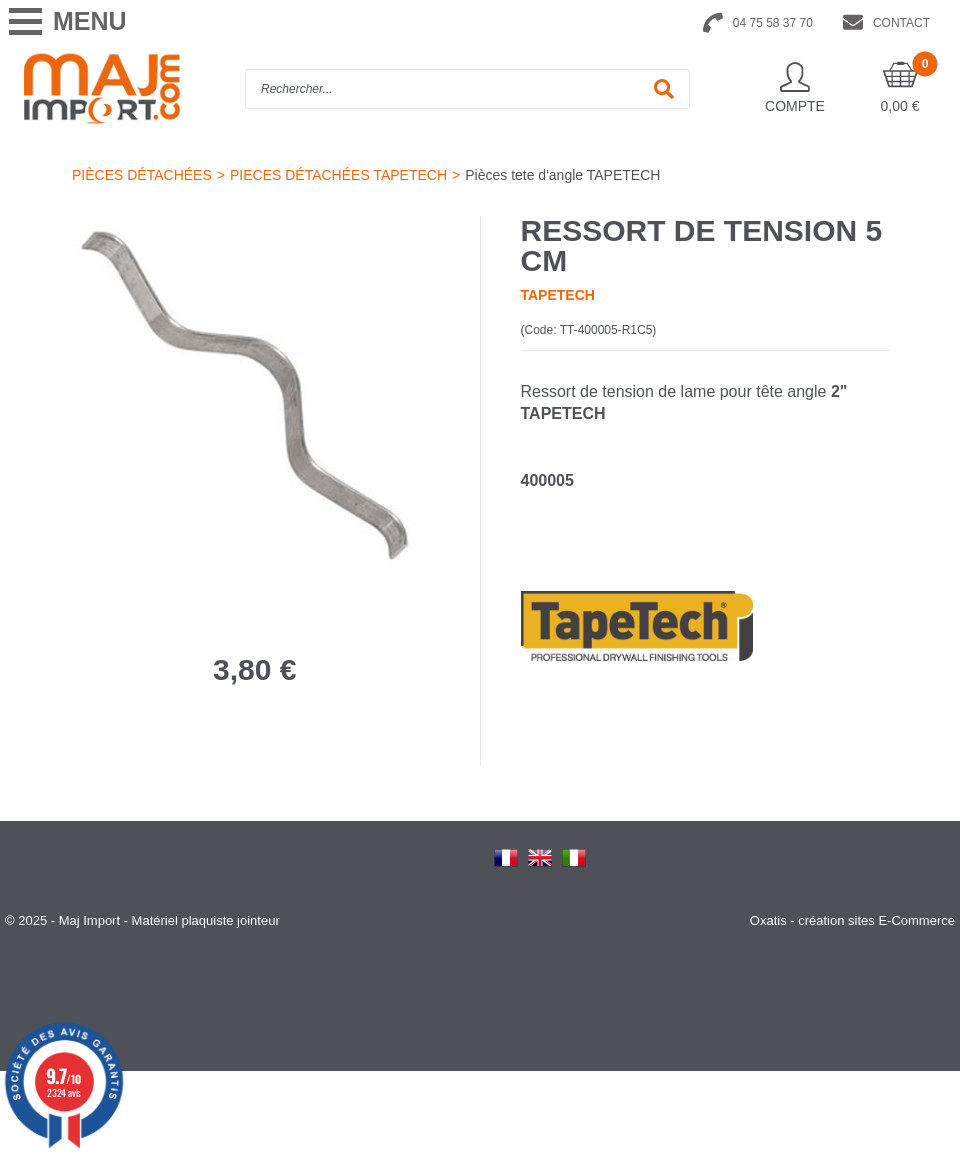 Image resolution: width=960 pixels, height=1154 pixels. Describe the element at coordinates (562, 175) in the screenshot. I see `Pièces tete d'angle TAPETECH` at that location.